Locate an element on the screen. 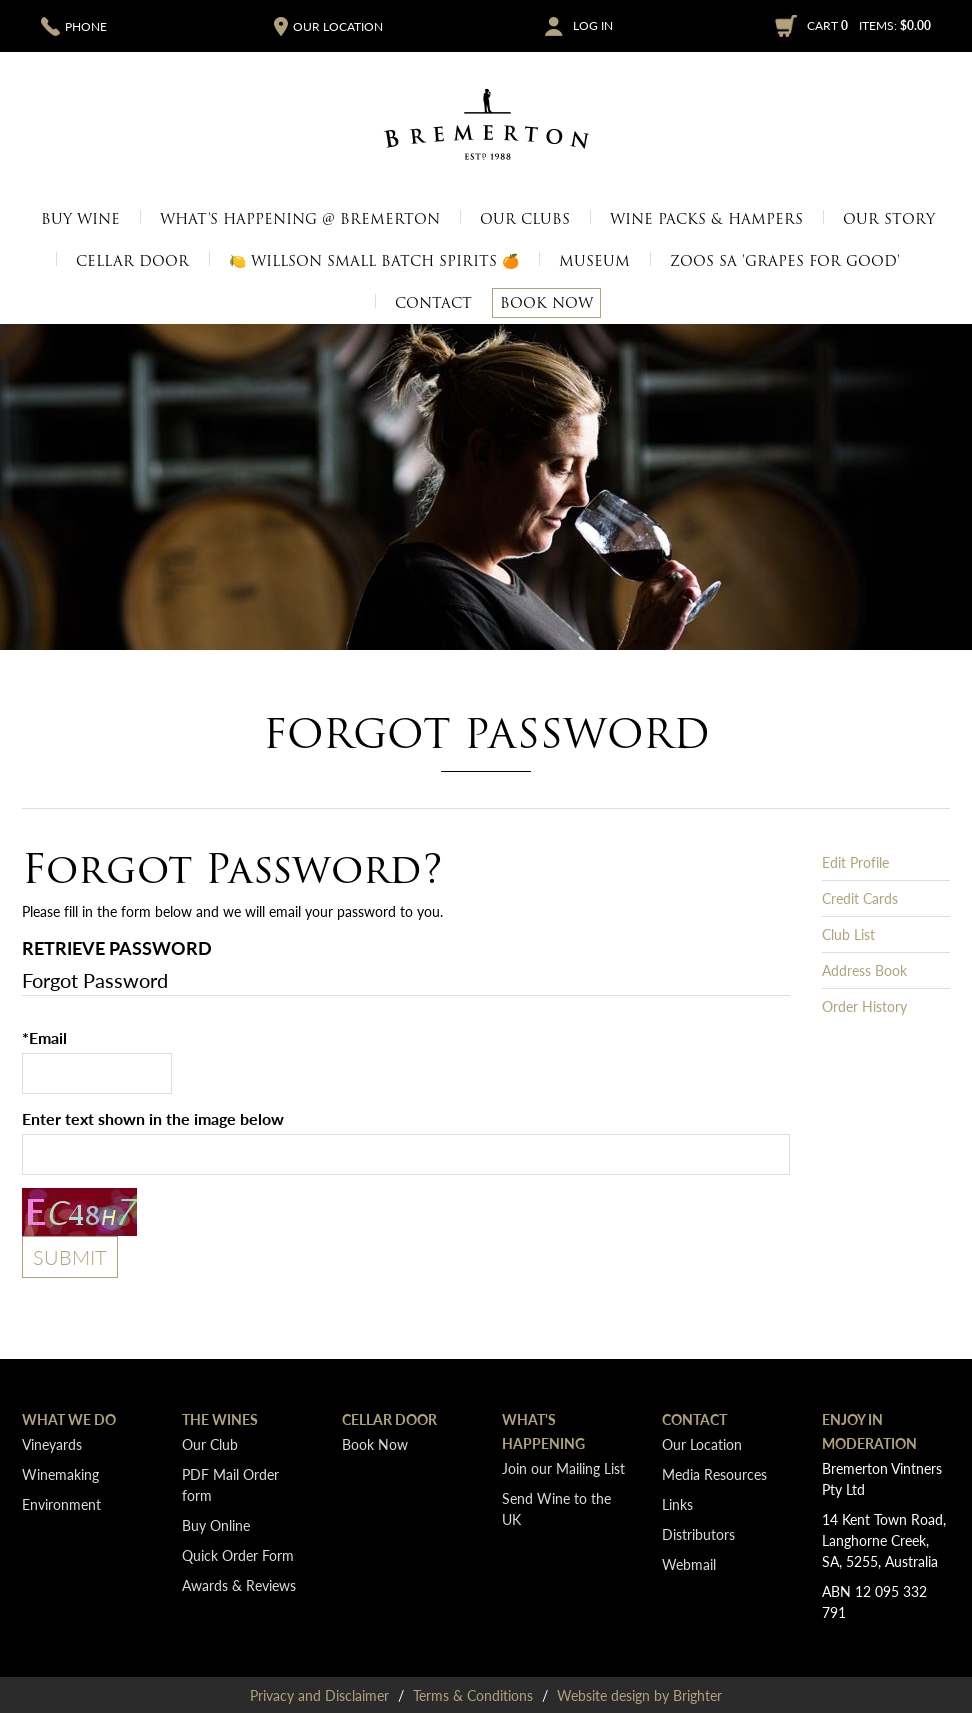 The width and height of the screenshot is (972, 1713). Museum is located at coordinates (690, 293).